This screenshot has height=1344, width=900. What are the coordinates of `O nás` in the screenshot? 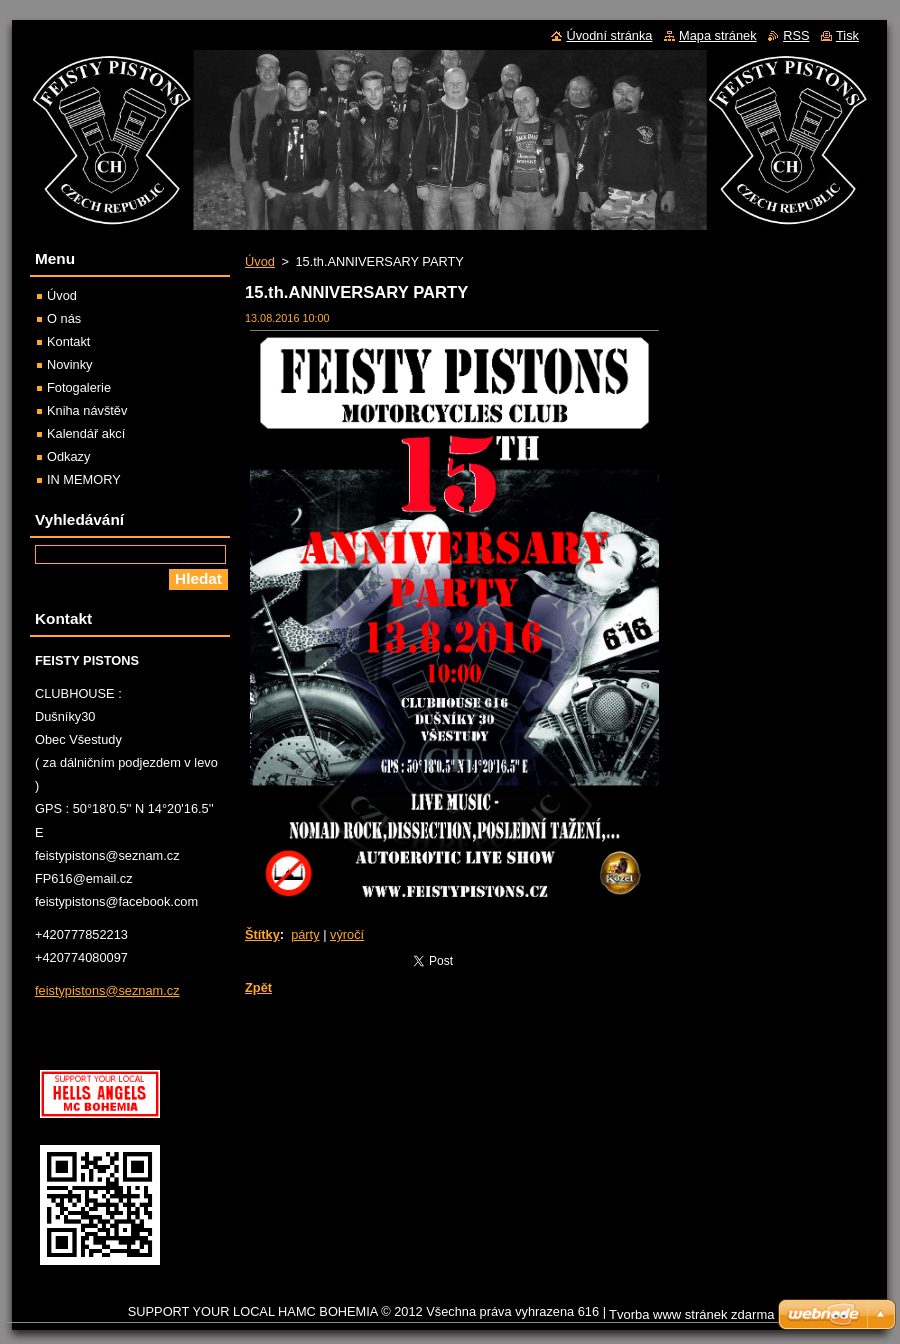 It's located at (64, 318).